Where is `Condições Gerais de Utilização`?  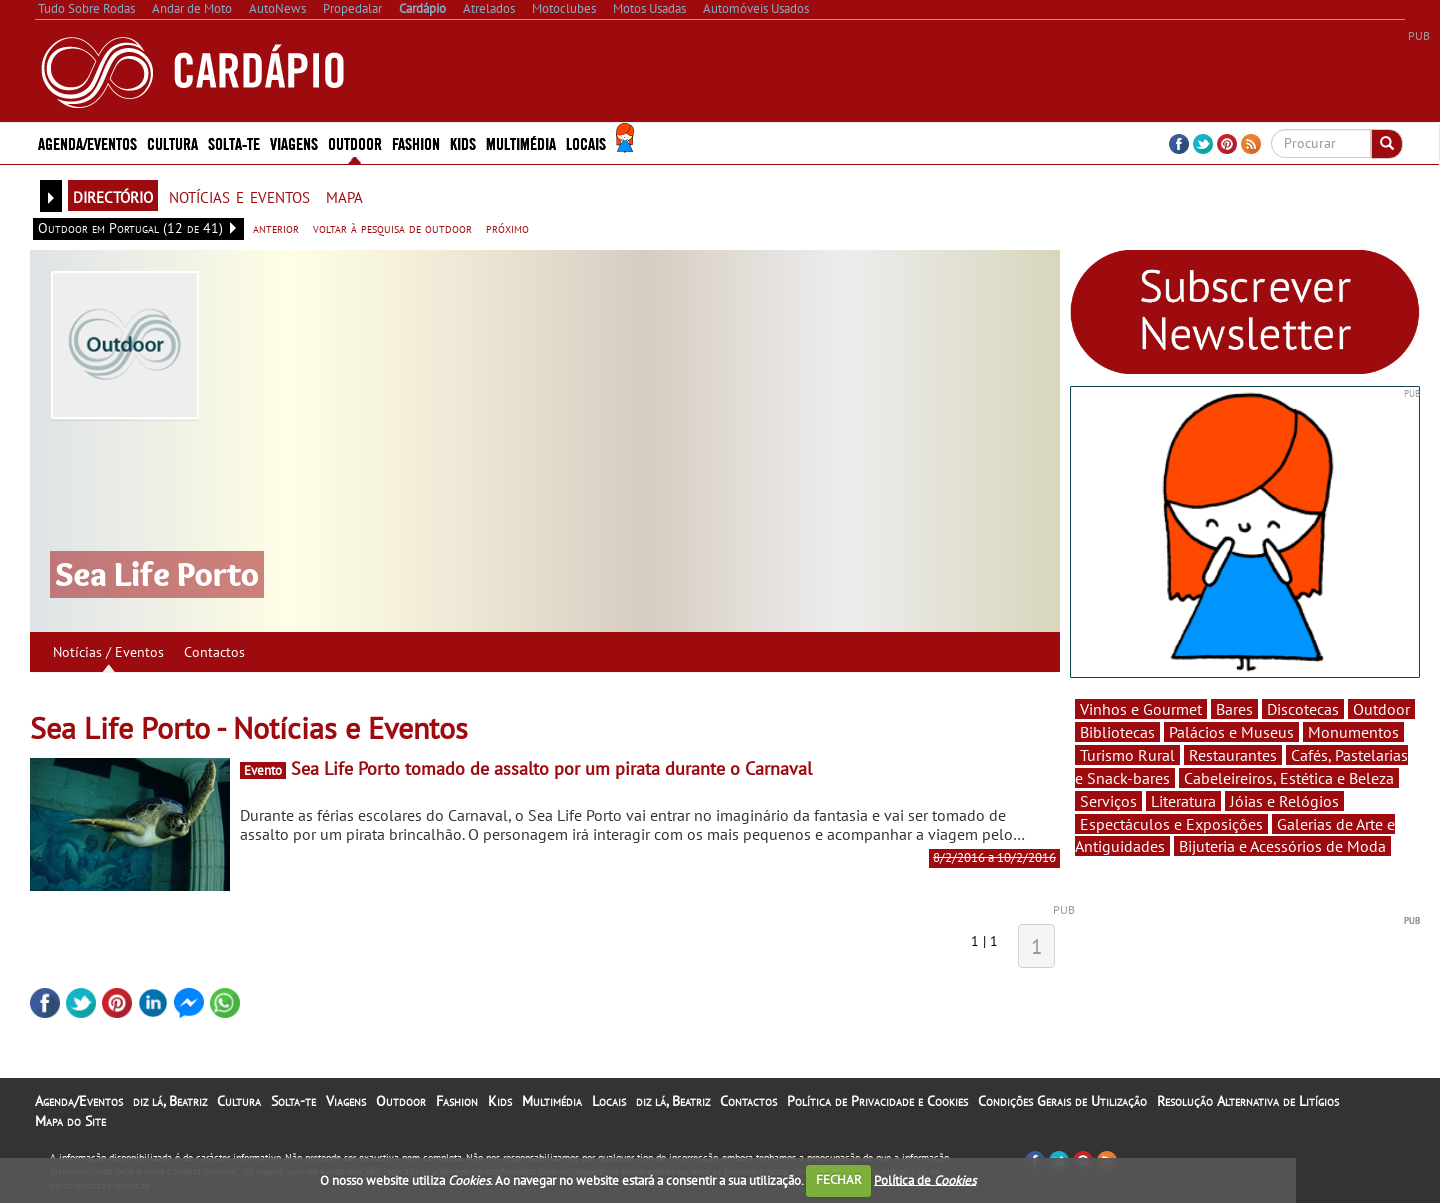
Condições Gerais de Utilização is located at coordinates (1062, 1101).